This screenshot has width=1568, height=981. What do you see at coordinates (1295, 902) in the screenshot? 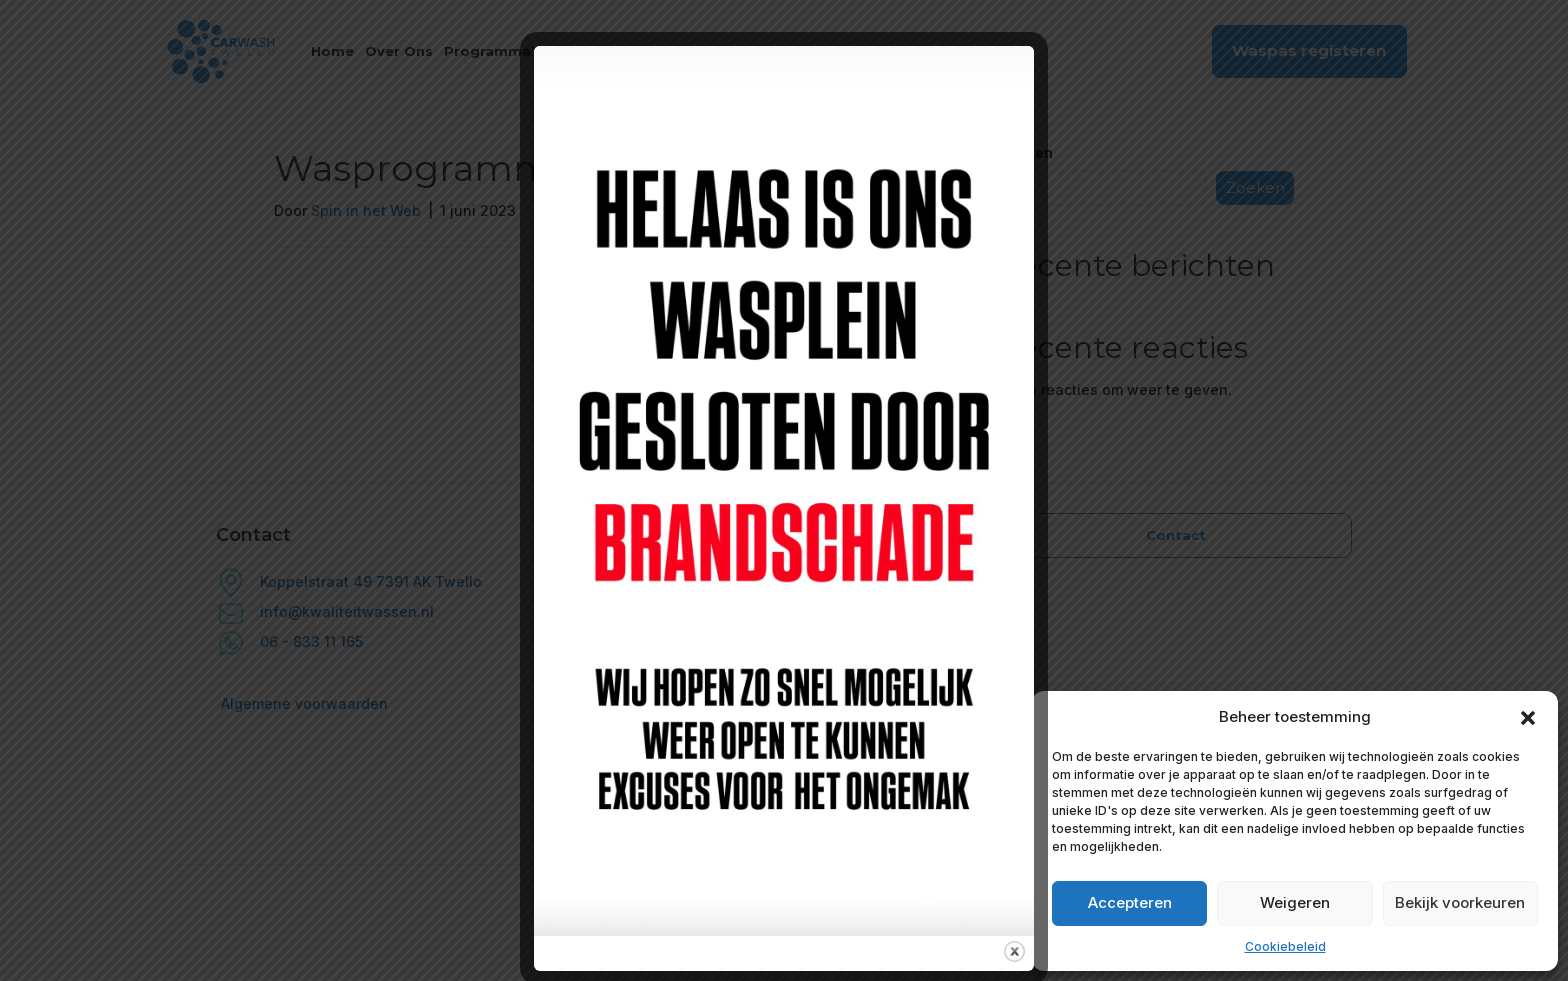
I see `Weigeren` at bounding box center [1295, 902].